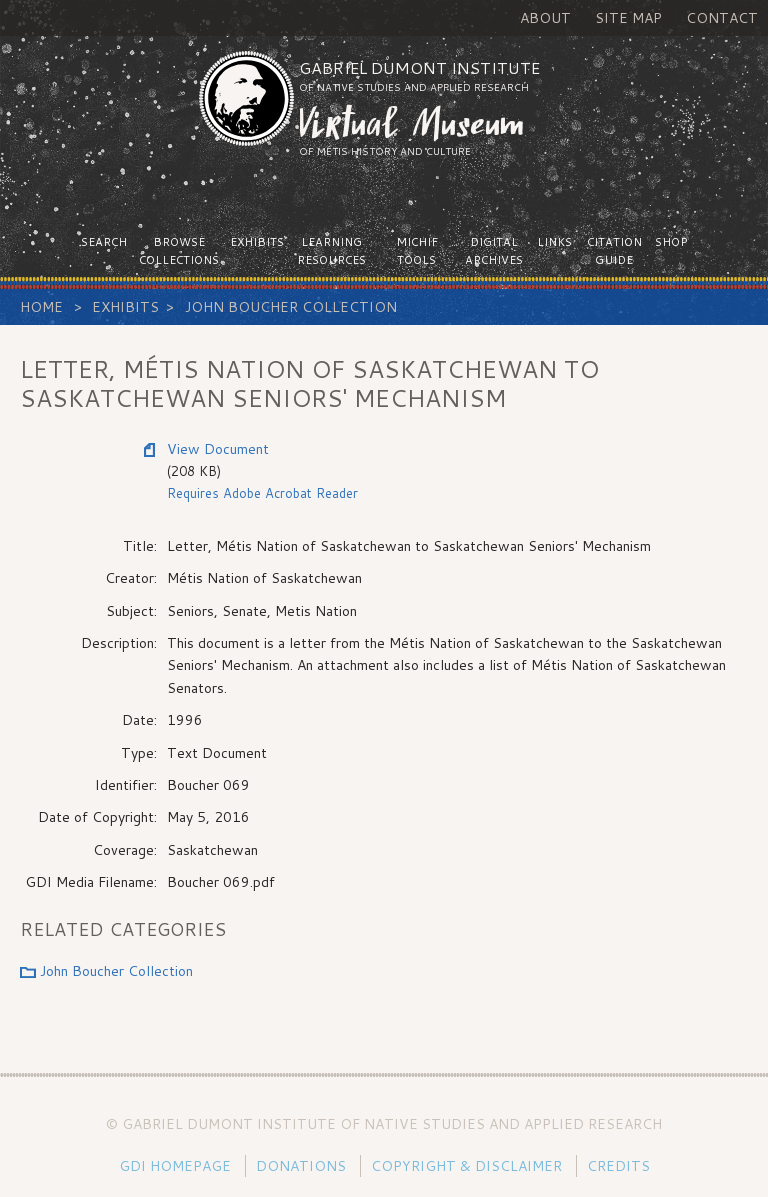 The height and width of the screenshot is (1197, 768). I want to click on Exhibits, so click(125, 307).